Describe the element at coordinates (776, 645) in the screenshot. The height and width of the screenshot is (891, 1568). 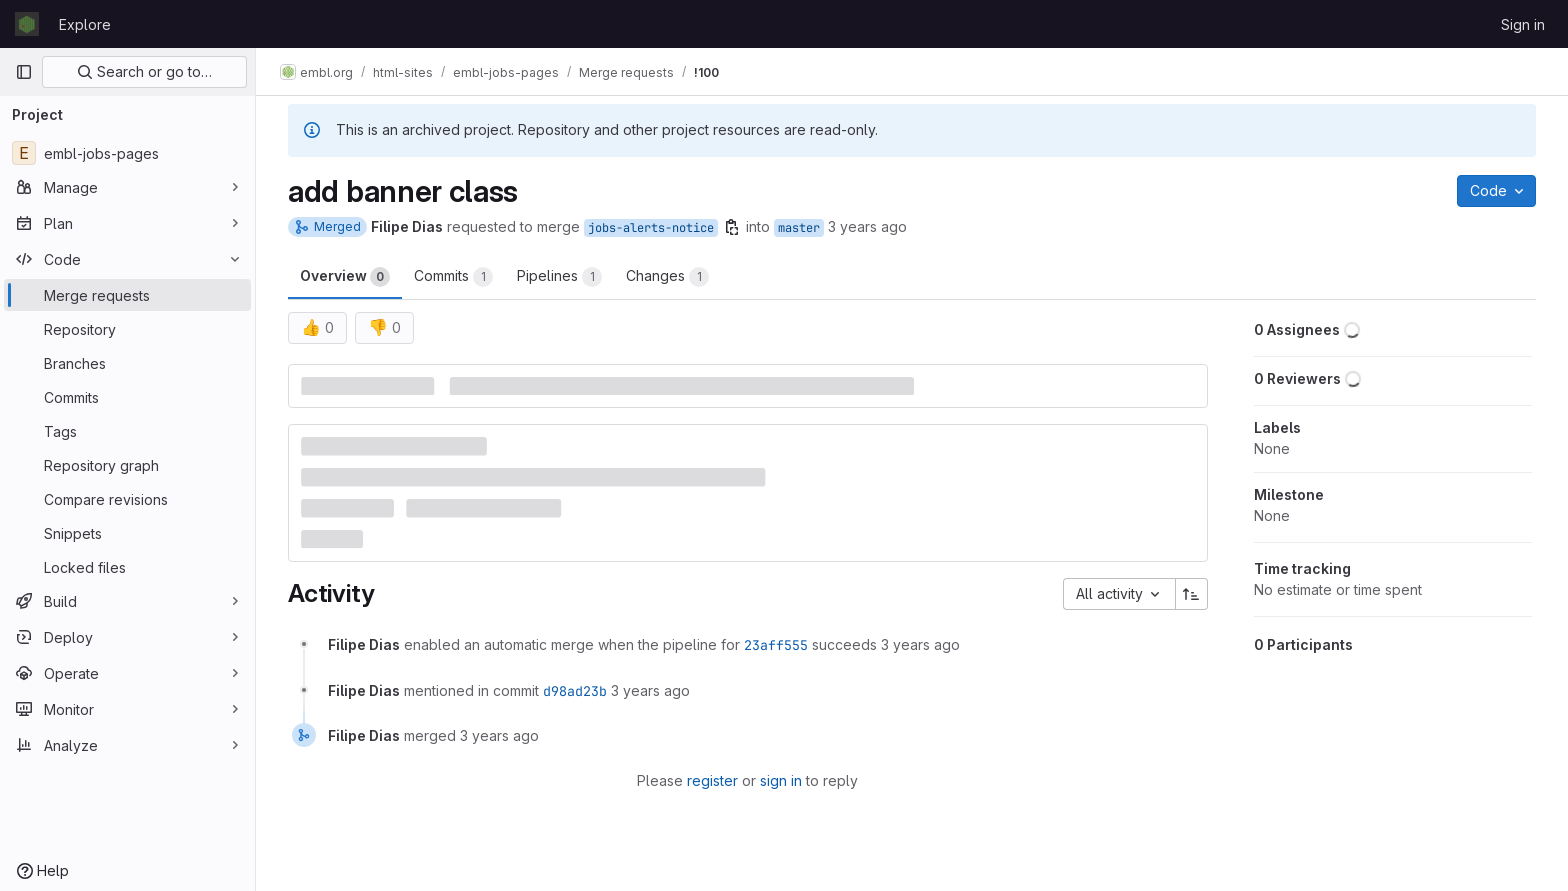
I see `23aff555` at that location.